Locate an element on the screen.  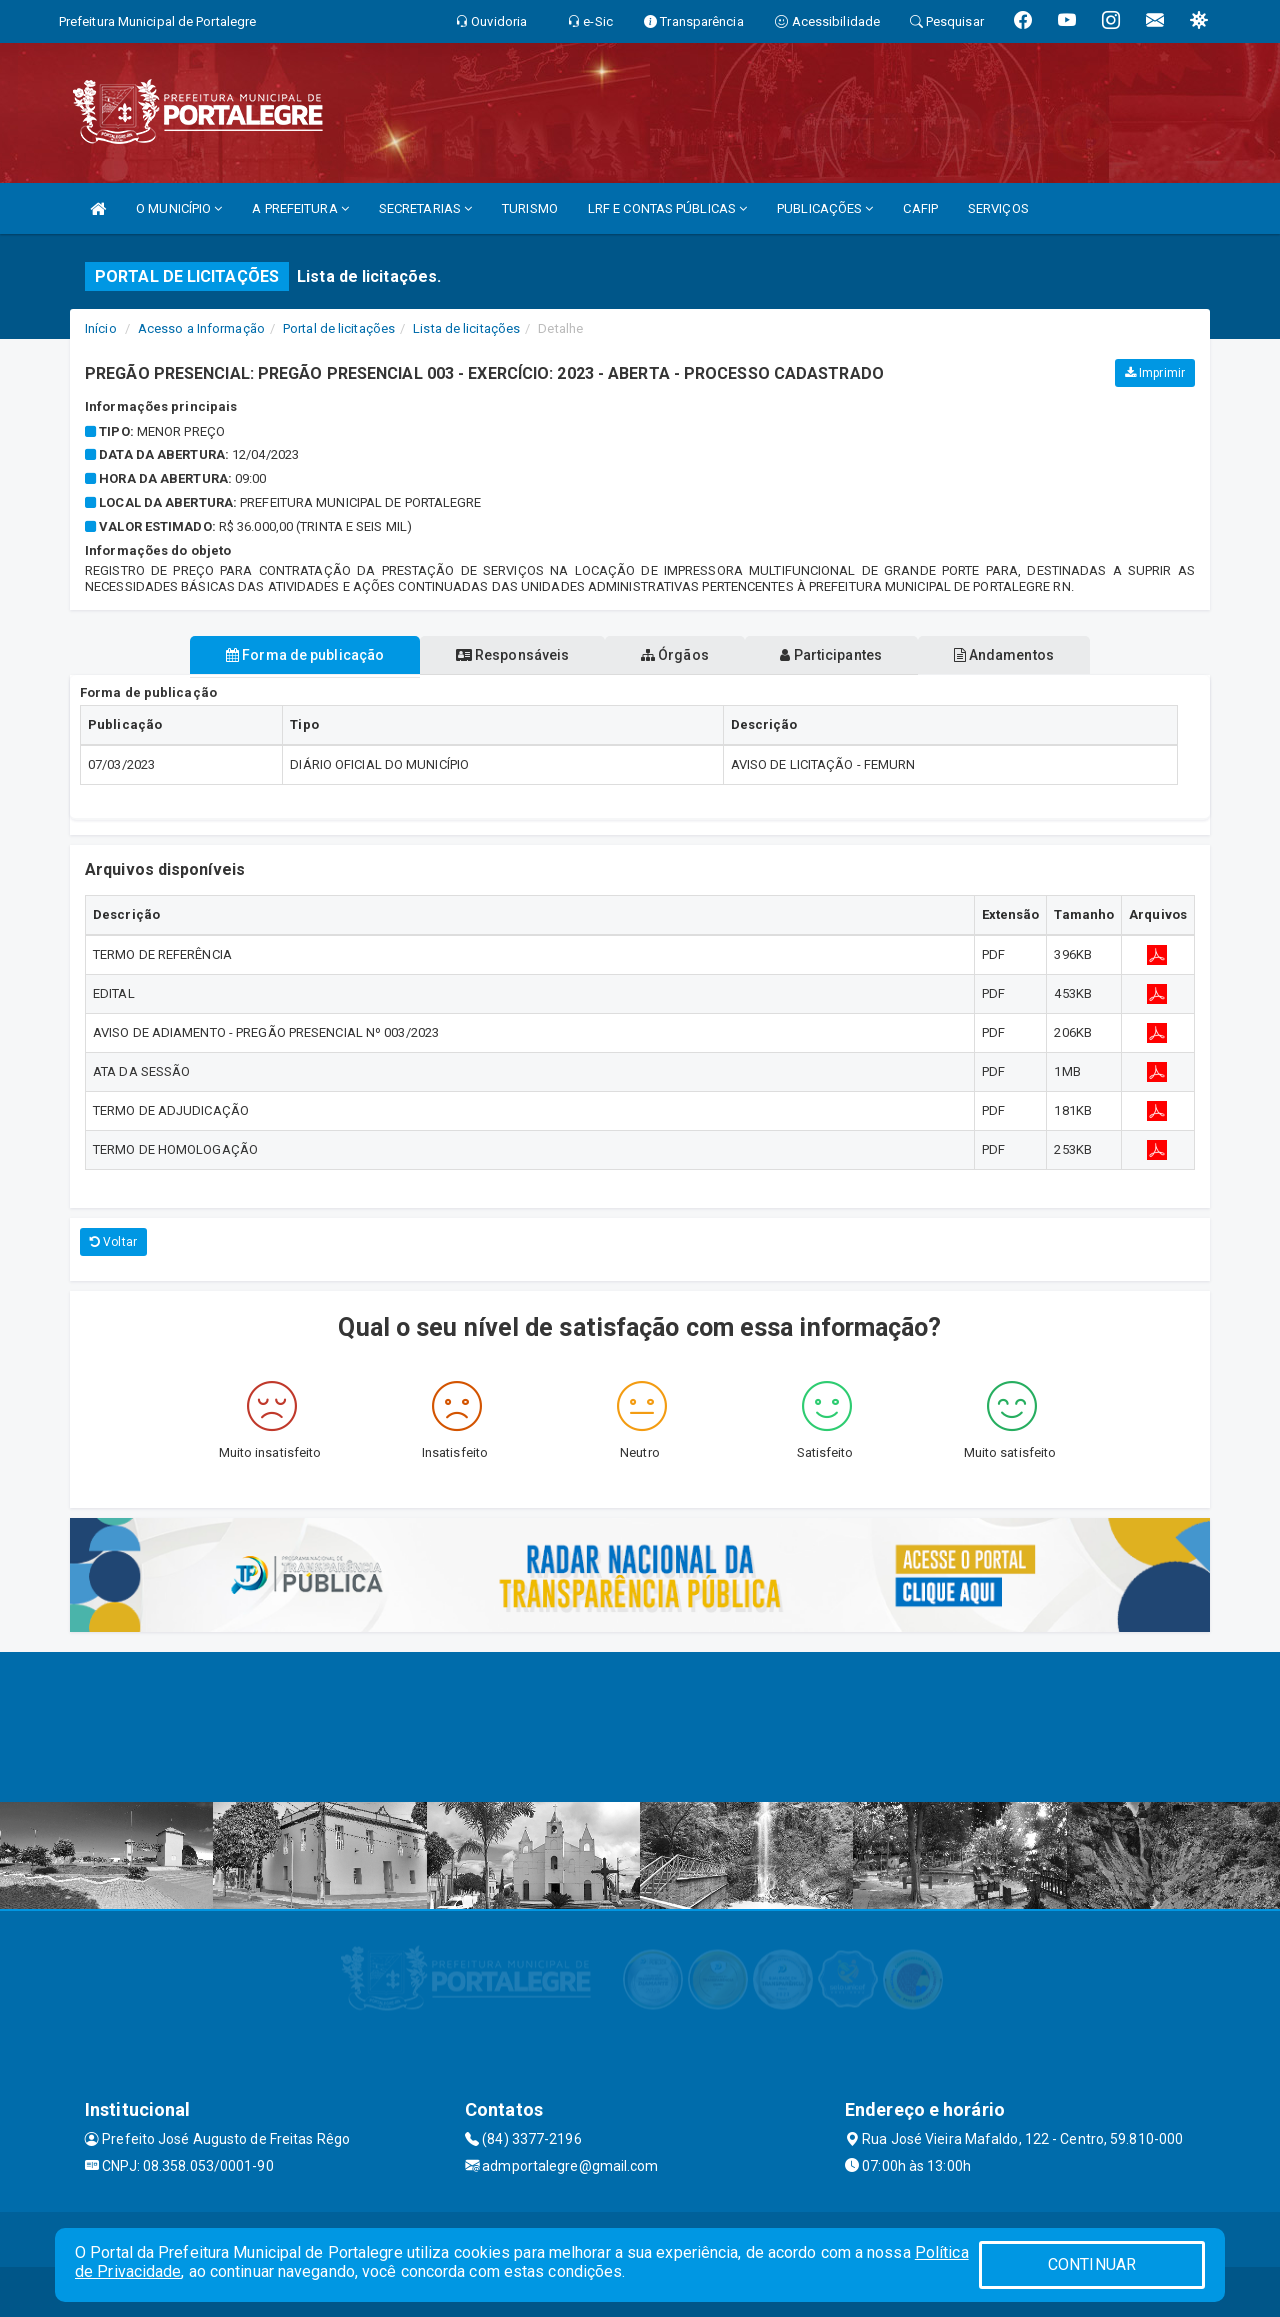
Acesso a Informação is located at coordinates (201, 328).